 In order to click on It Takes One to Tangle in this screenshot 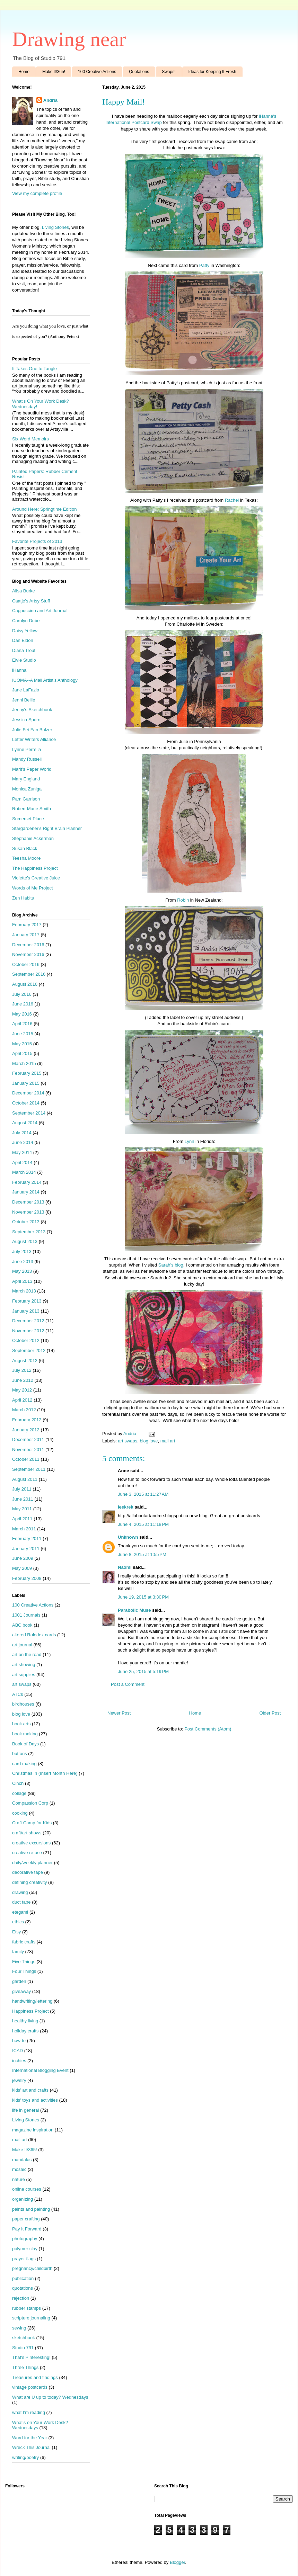, I will do `click(34, 368)`.